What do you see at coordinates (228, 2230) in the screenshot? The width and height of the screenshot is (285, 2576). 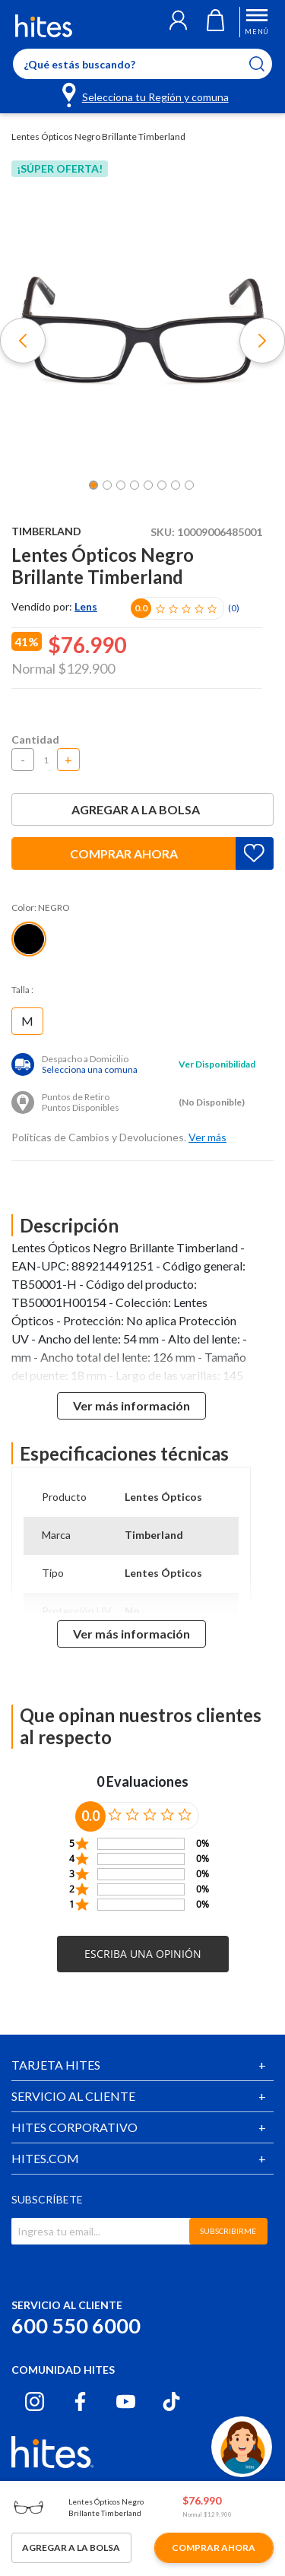 I see `SUBSCRIBIRME` at bounding box center [228, 2230].